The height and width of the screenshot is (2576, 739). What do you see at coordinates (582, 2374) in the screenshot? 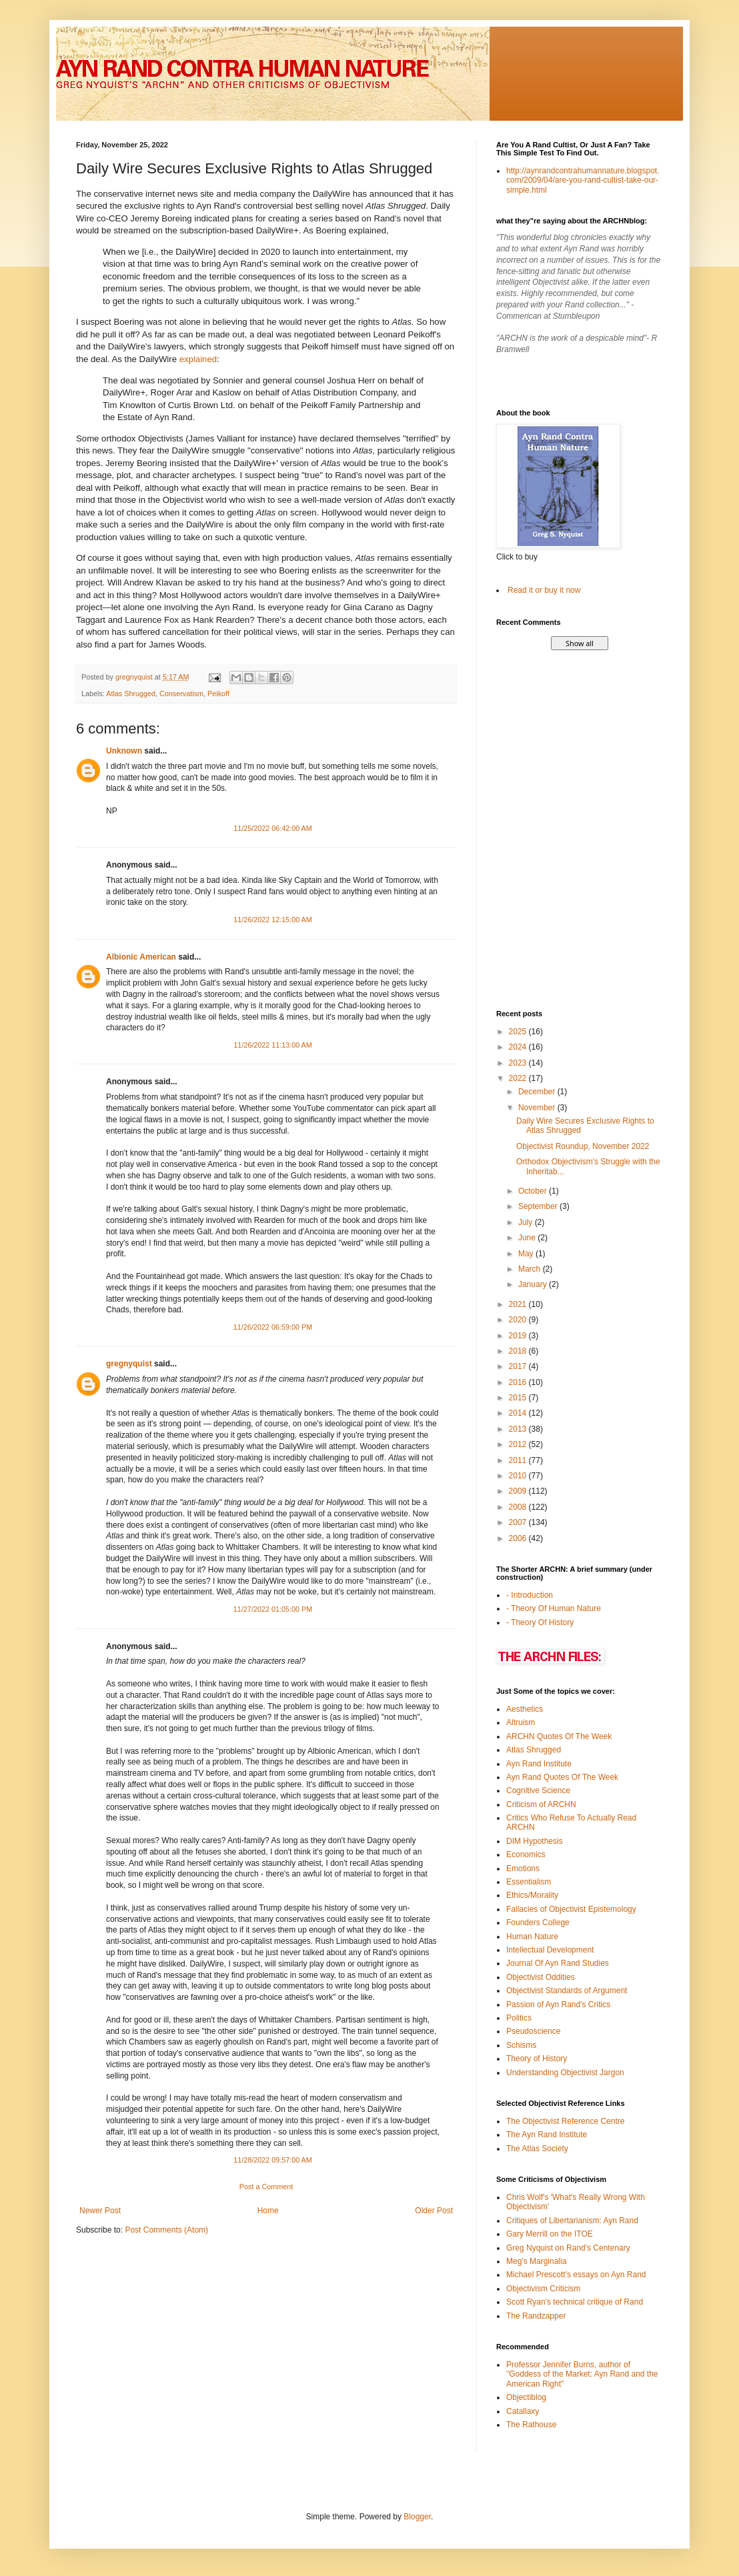
I see `Professor Jennifer Burns, author of "Goddess of the Market: Ayn Rand and the American Right"` at bounding box center [582, 2374].